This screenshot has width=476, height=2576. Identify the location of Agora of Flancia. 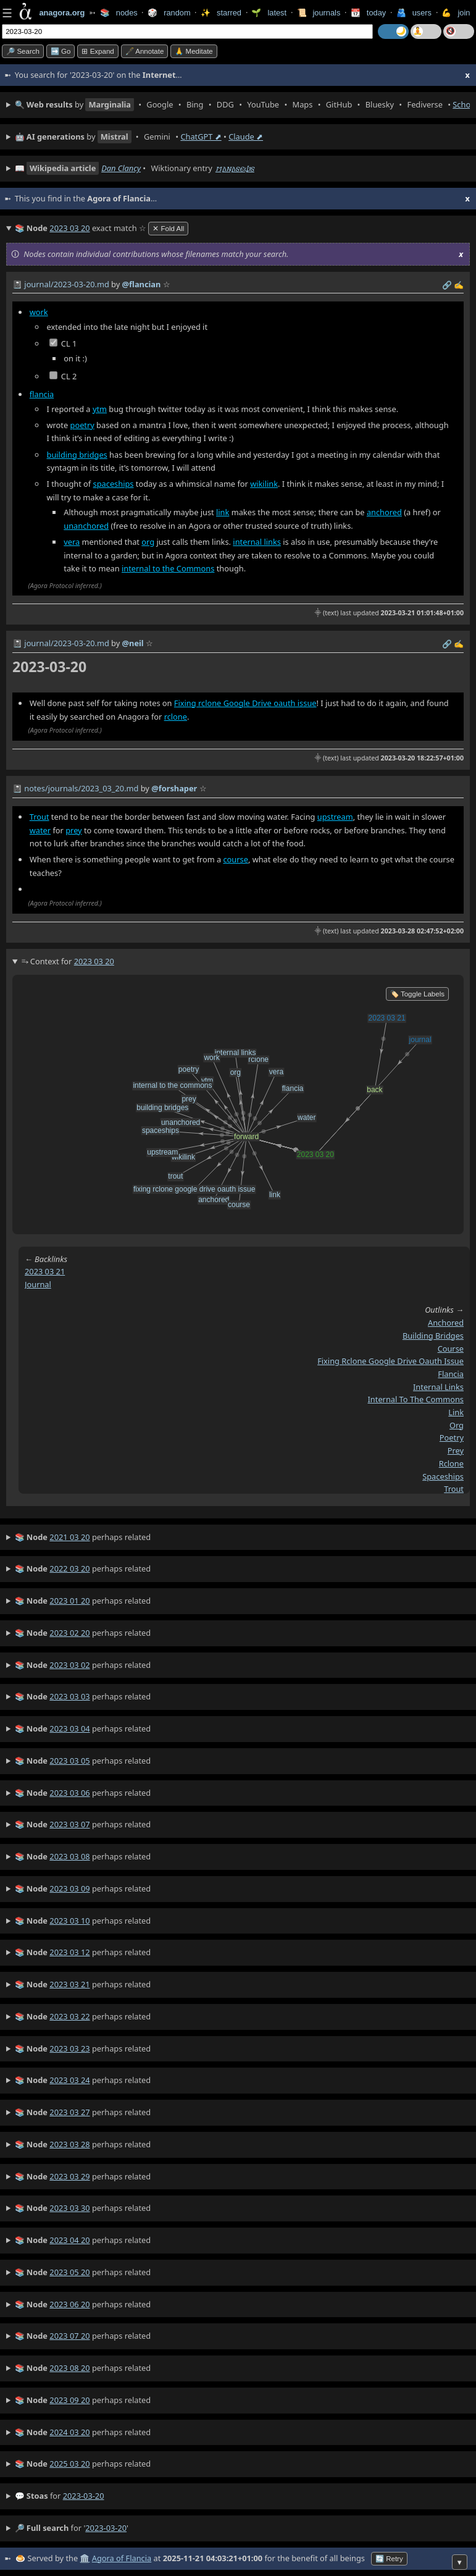
(121, 2558).